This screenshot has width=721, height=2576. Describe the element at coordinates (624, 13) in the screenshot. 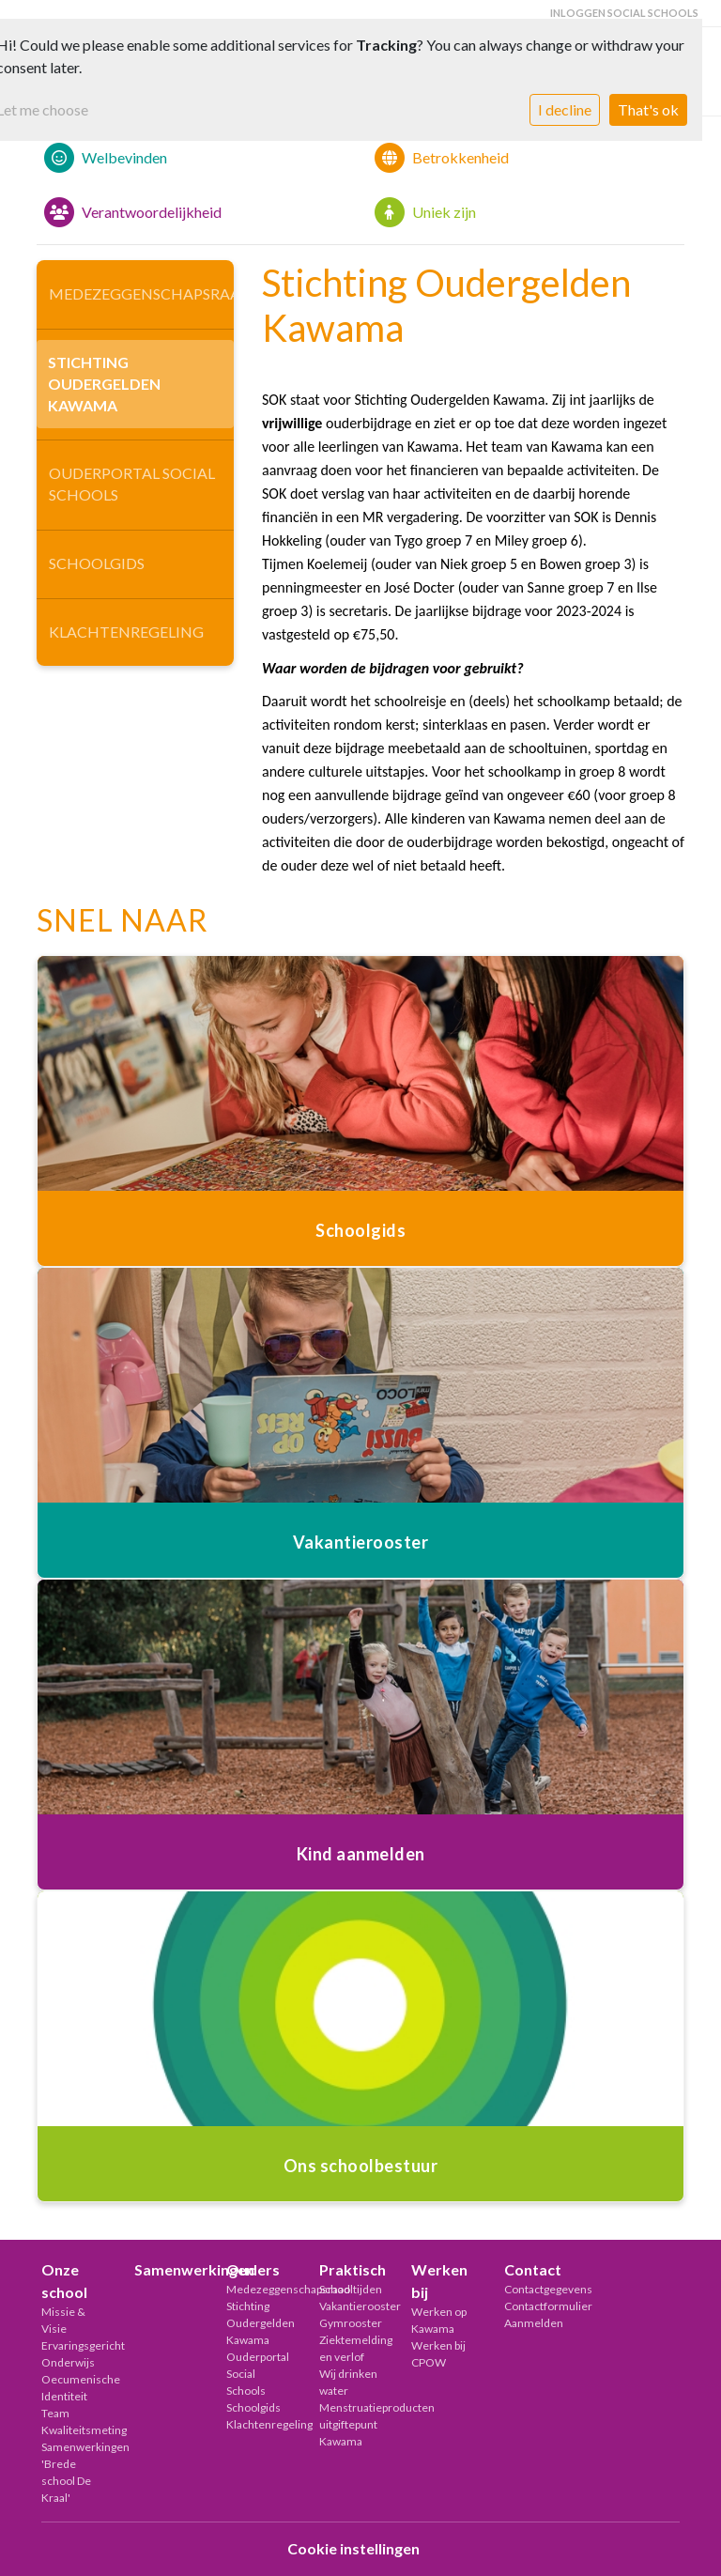

I see `Inloggen Social Schools` at that location.